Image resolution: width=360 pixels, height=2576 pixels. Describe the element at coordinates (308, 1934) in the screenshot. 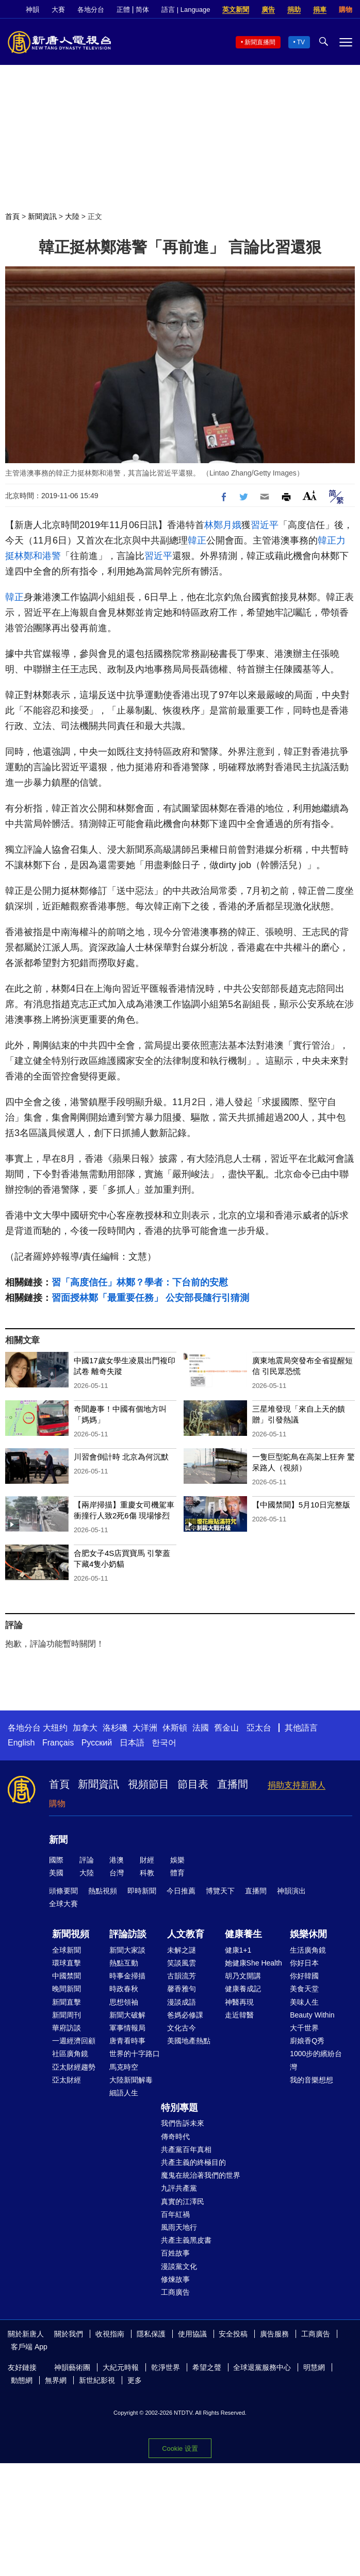

I see `娛樂休閒` at that location.